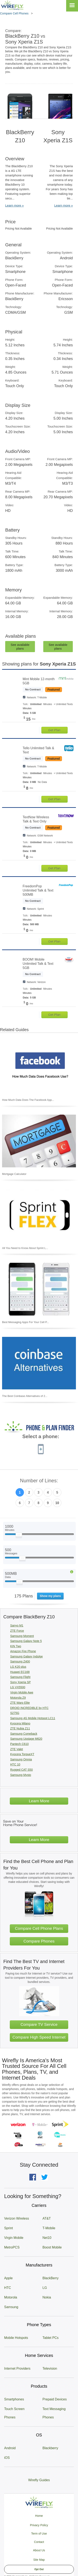 The height and width of the screenshot is (2576, 78). What do you see at coordinates (14, 13) in the screenshot?
I see `Compare Cell Phones` at bounding box center [14, 13].